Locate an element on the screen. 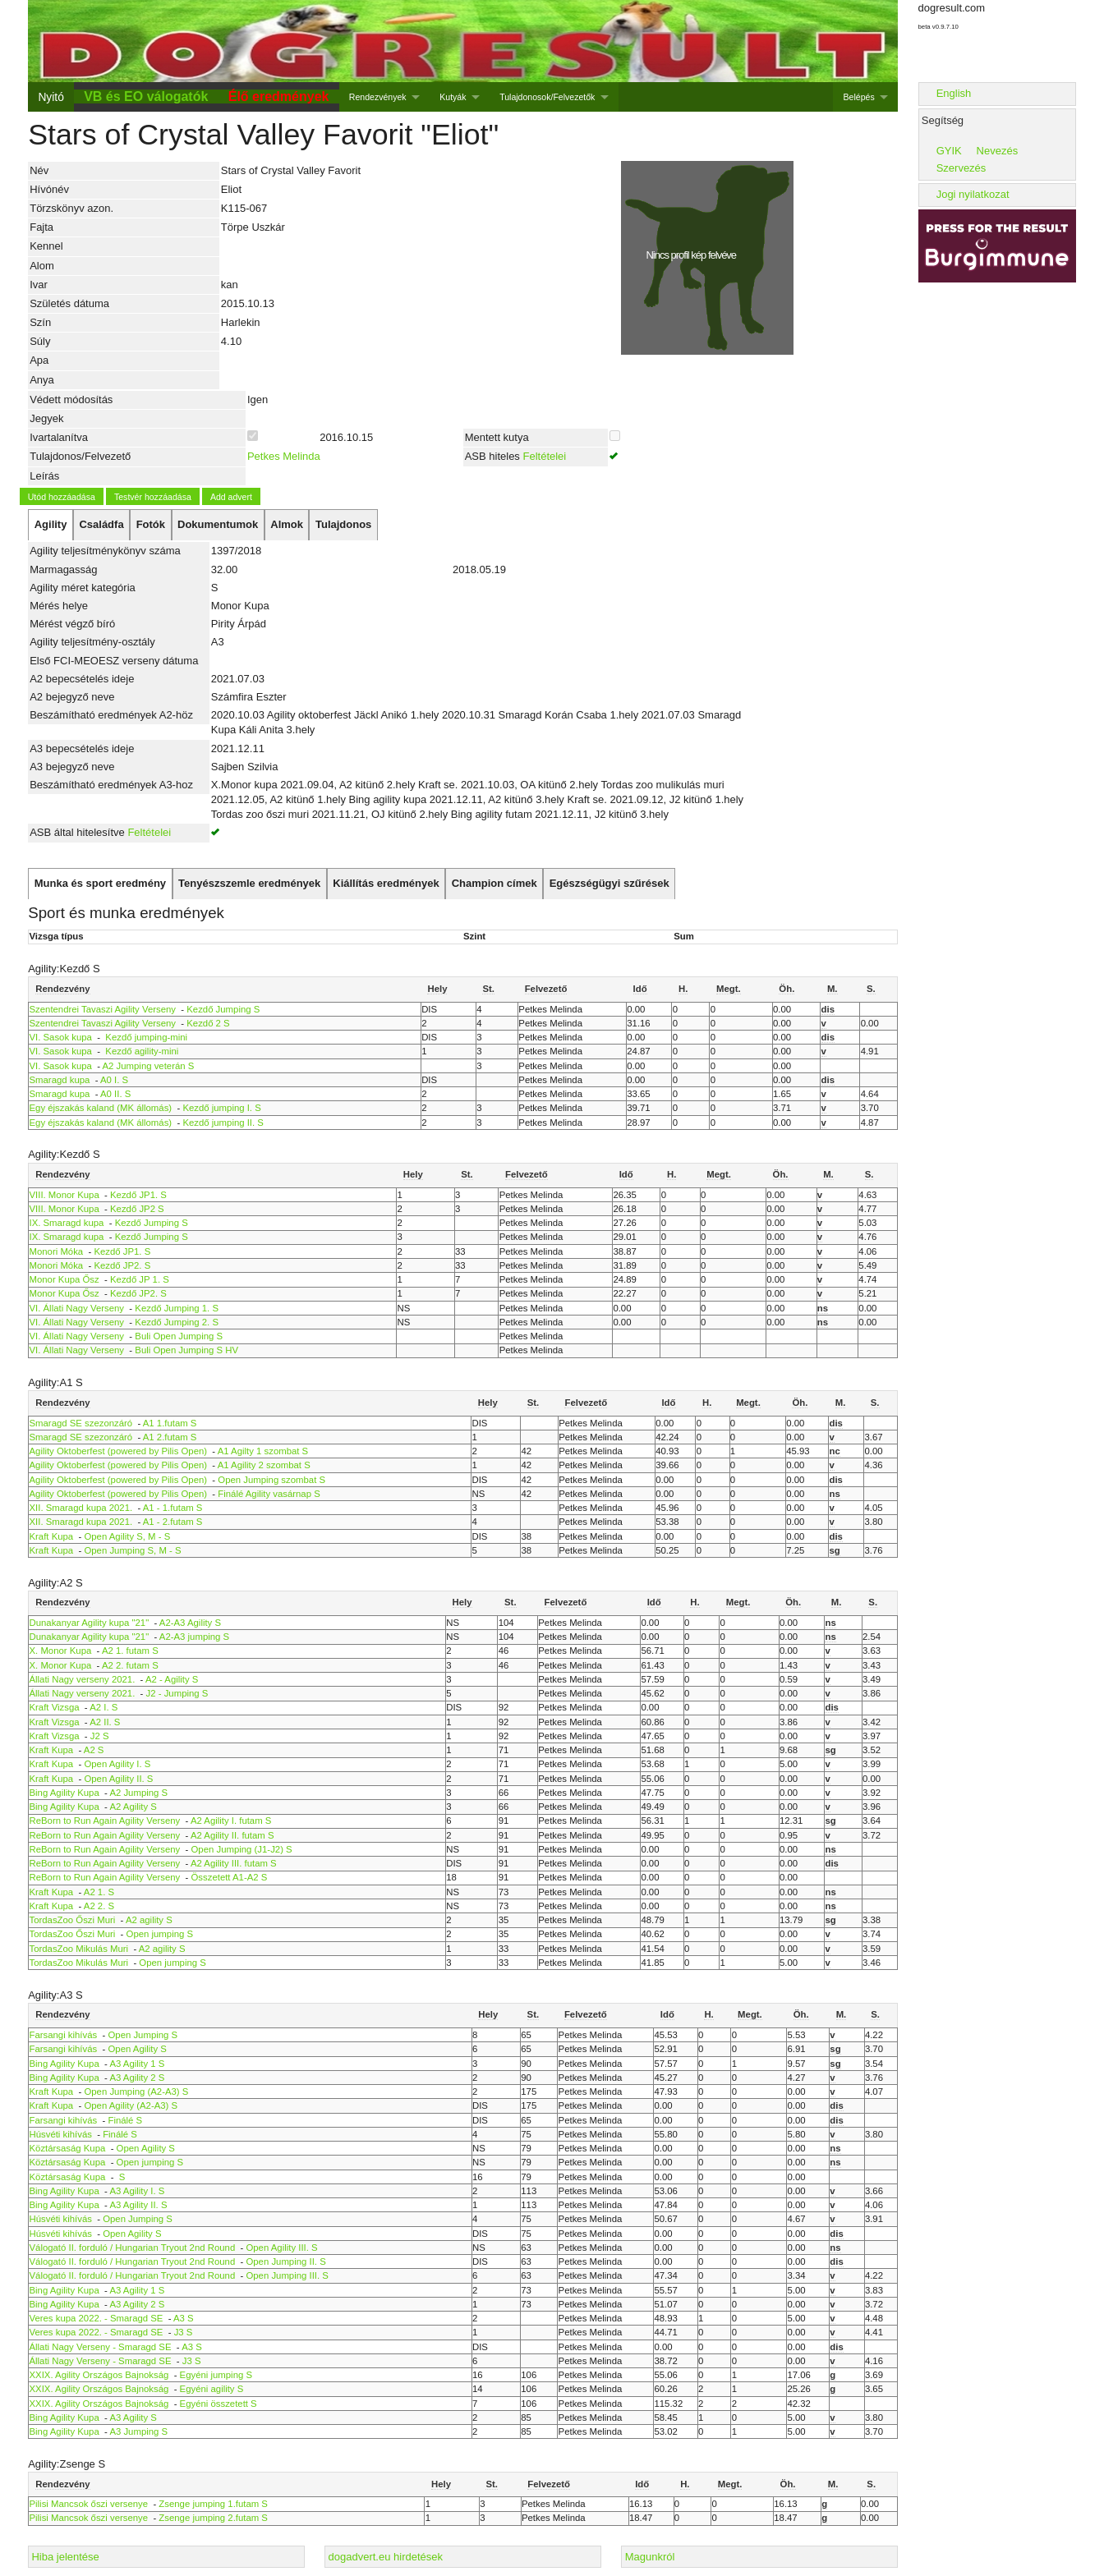  Kraft Kupa is located at coordinates (52, 1536).